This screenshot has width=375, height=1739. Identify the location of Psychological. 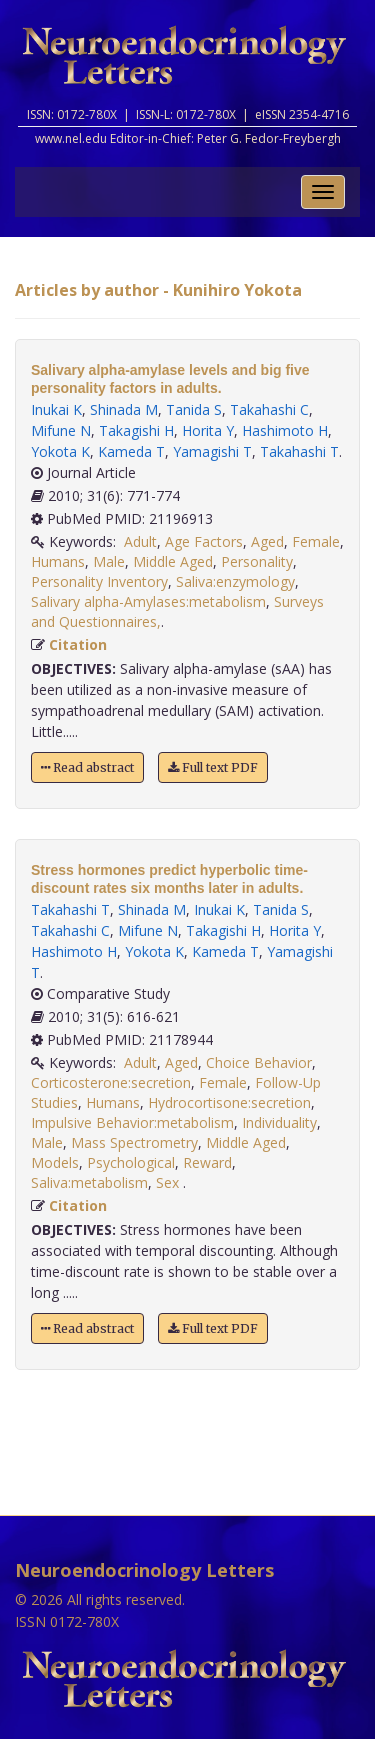
(131, 1162).